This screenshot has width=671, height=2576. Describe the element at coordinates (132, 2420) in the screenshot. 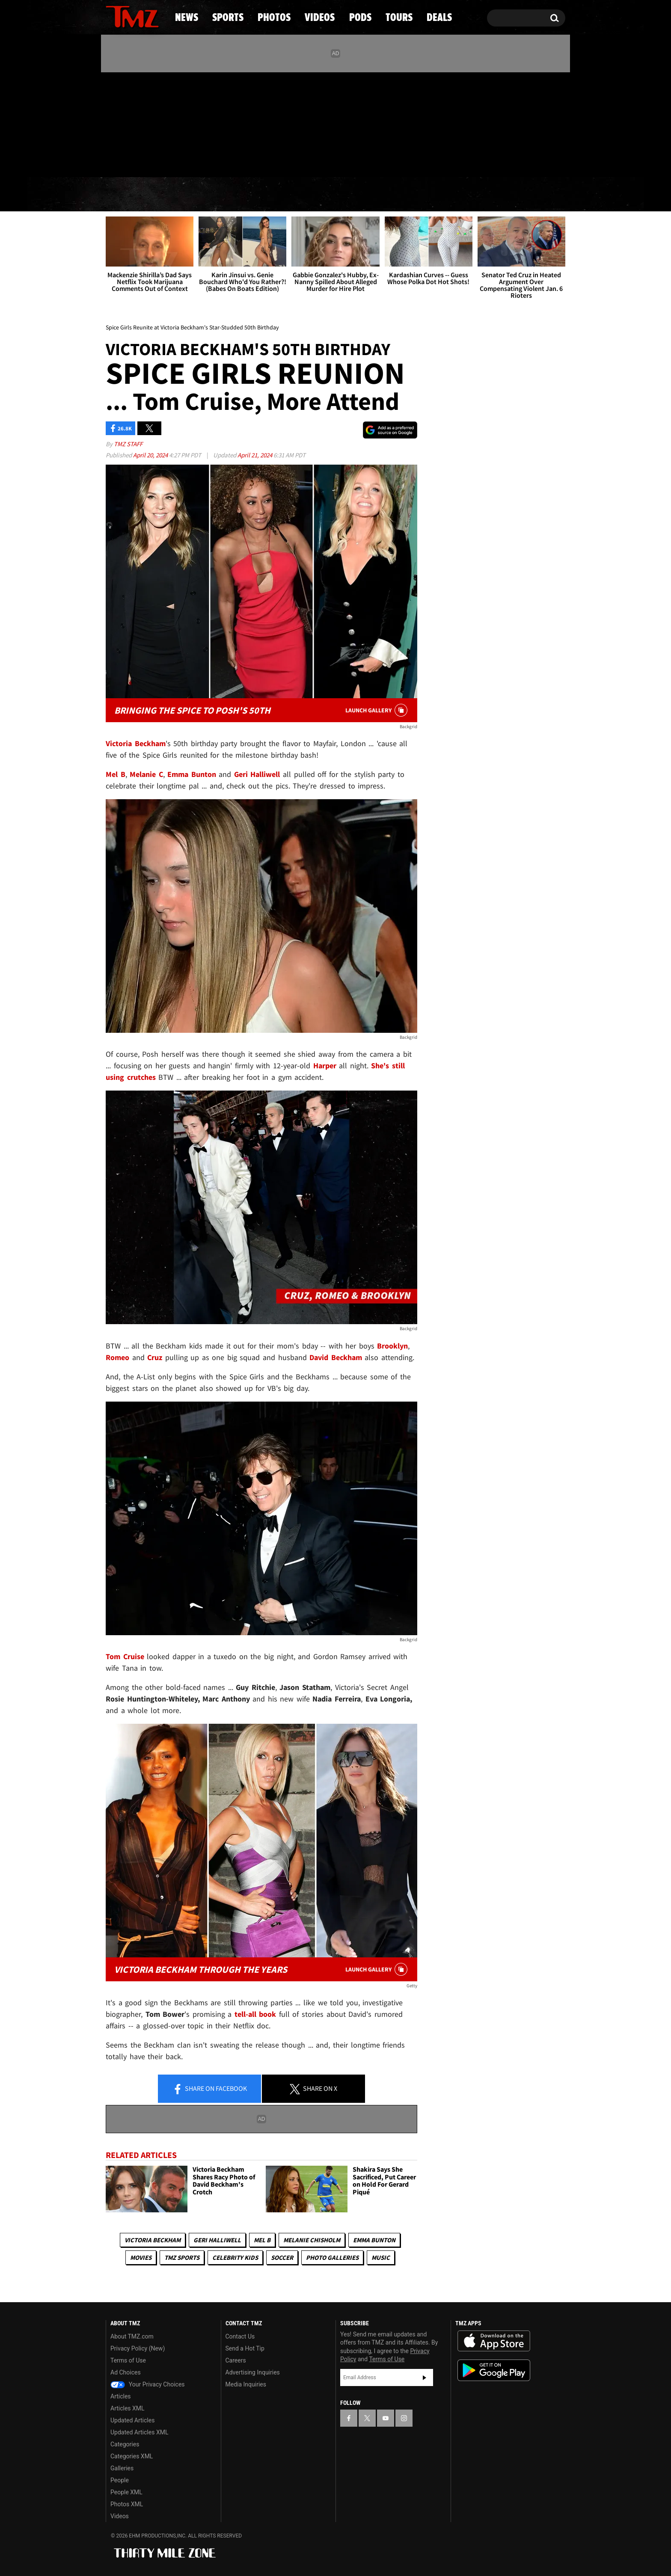

I see `Updated Articles` at that location.